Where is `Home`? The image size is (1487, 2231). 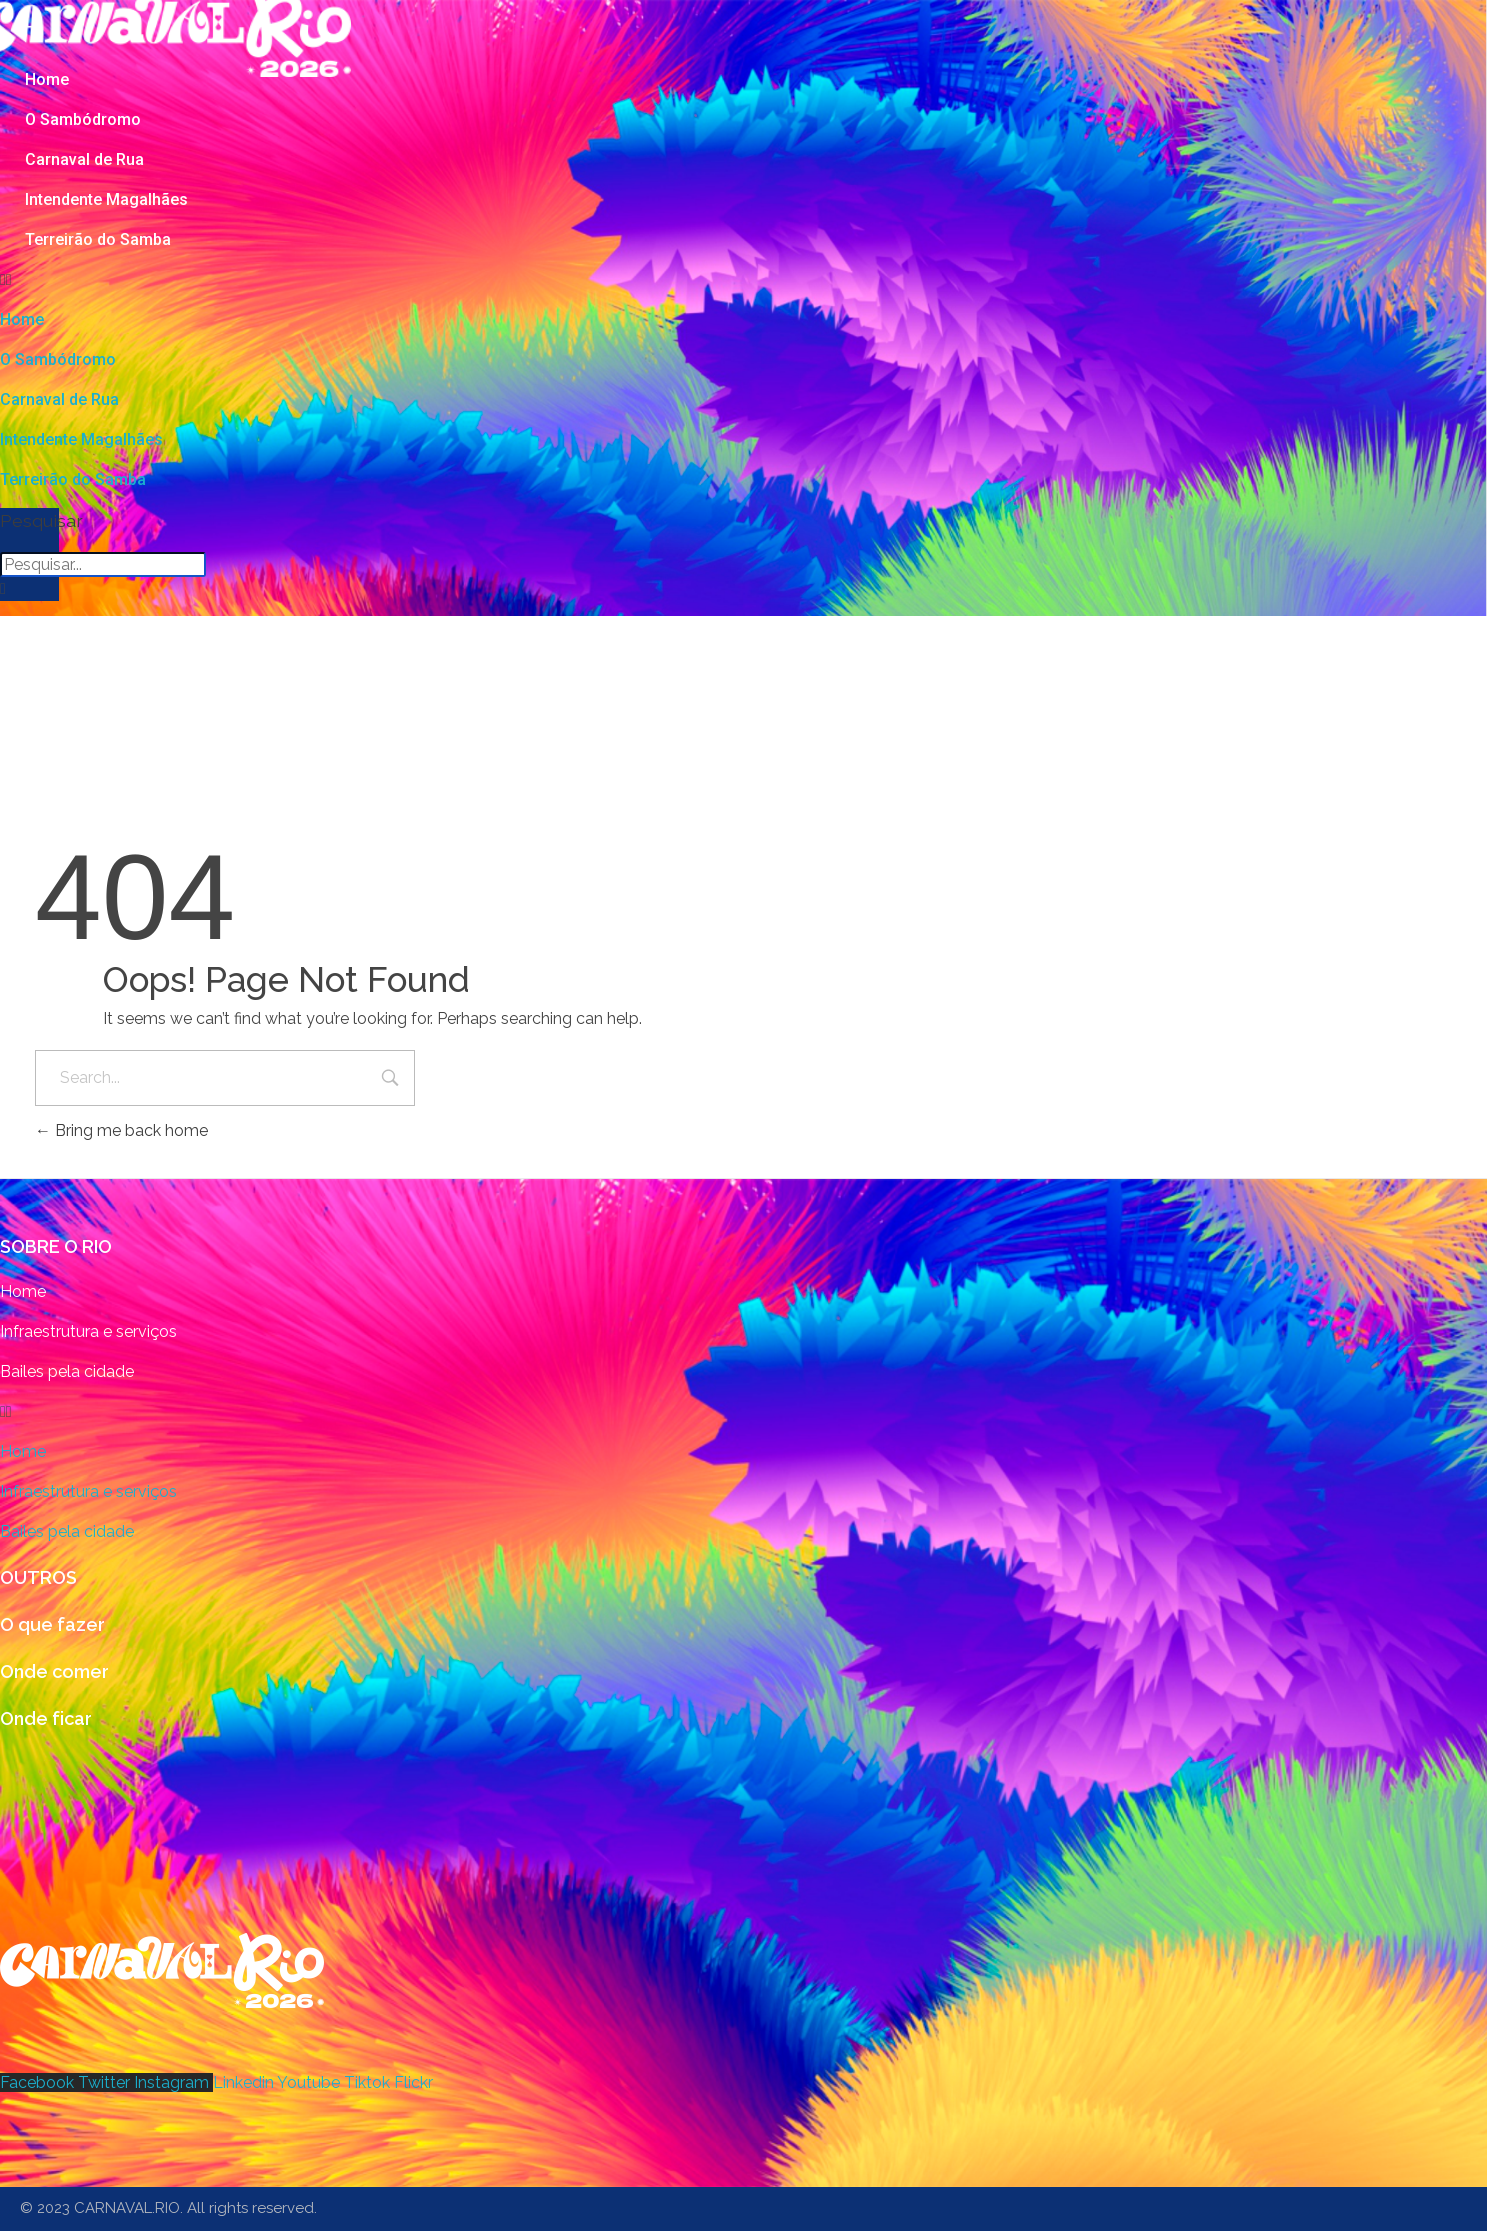
Home is located at coordinates (47, 79).